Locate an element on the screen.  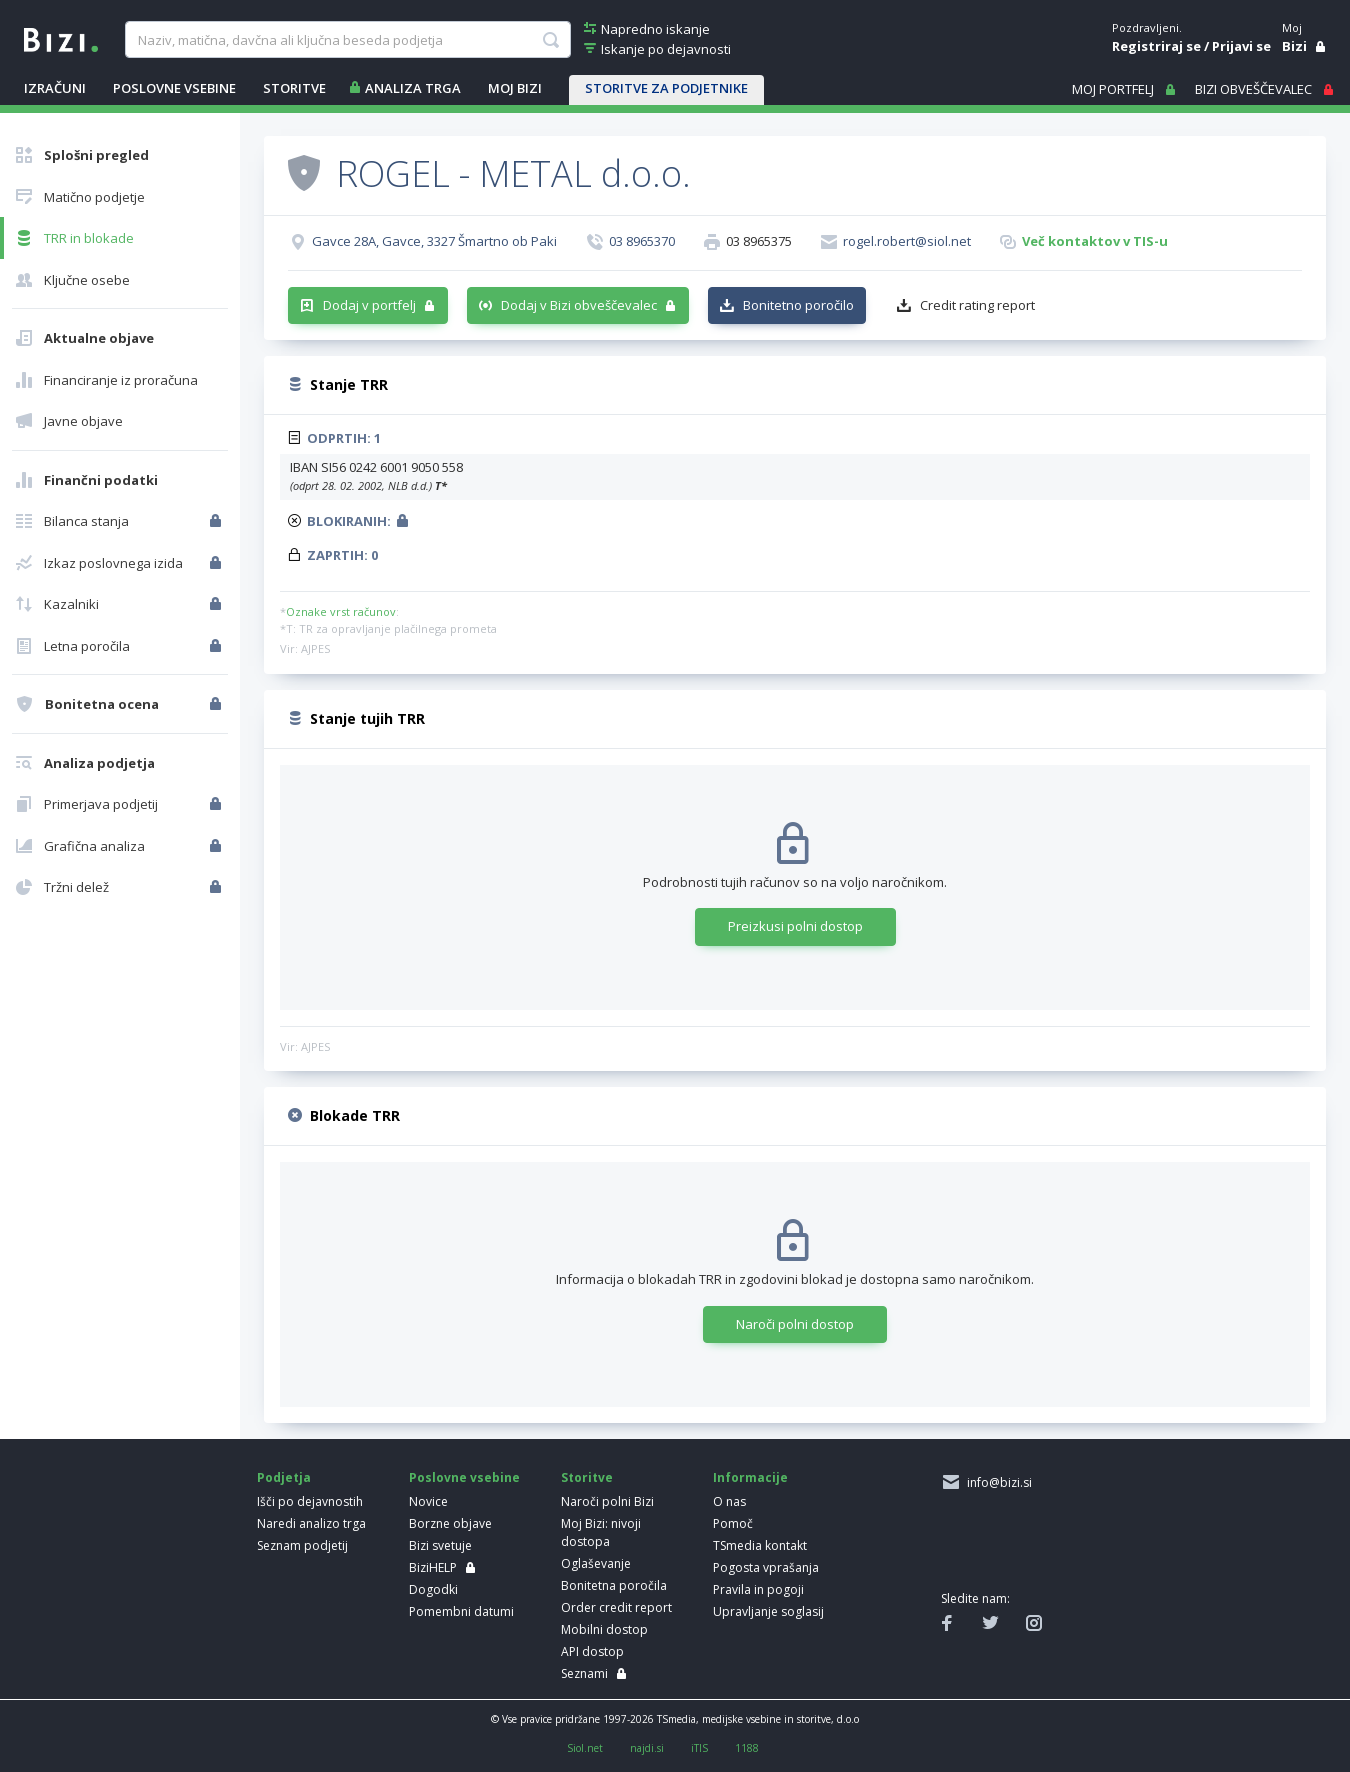
info@bizi.si is located at coordinates (996, 1482).